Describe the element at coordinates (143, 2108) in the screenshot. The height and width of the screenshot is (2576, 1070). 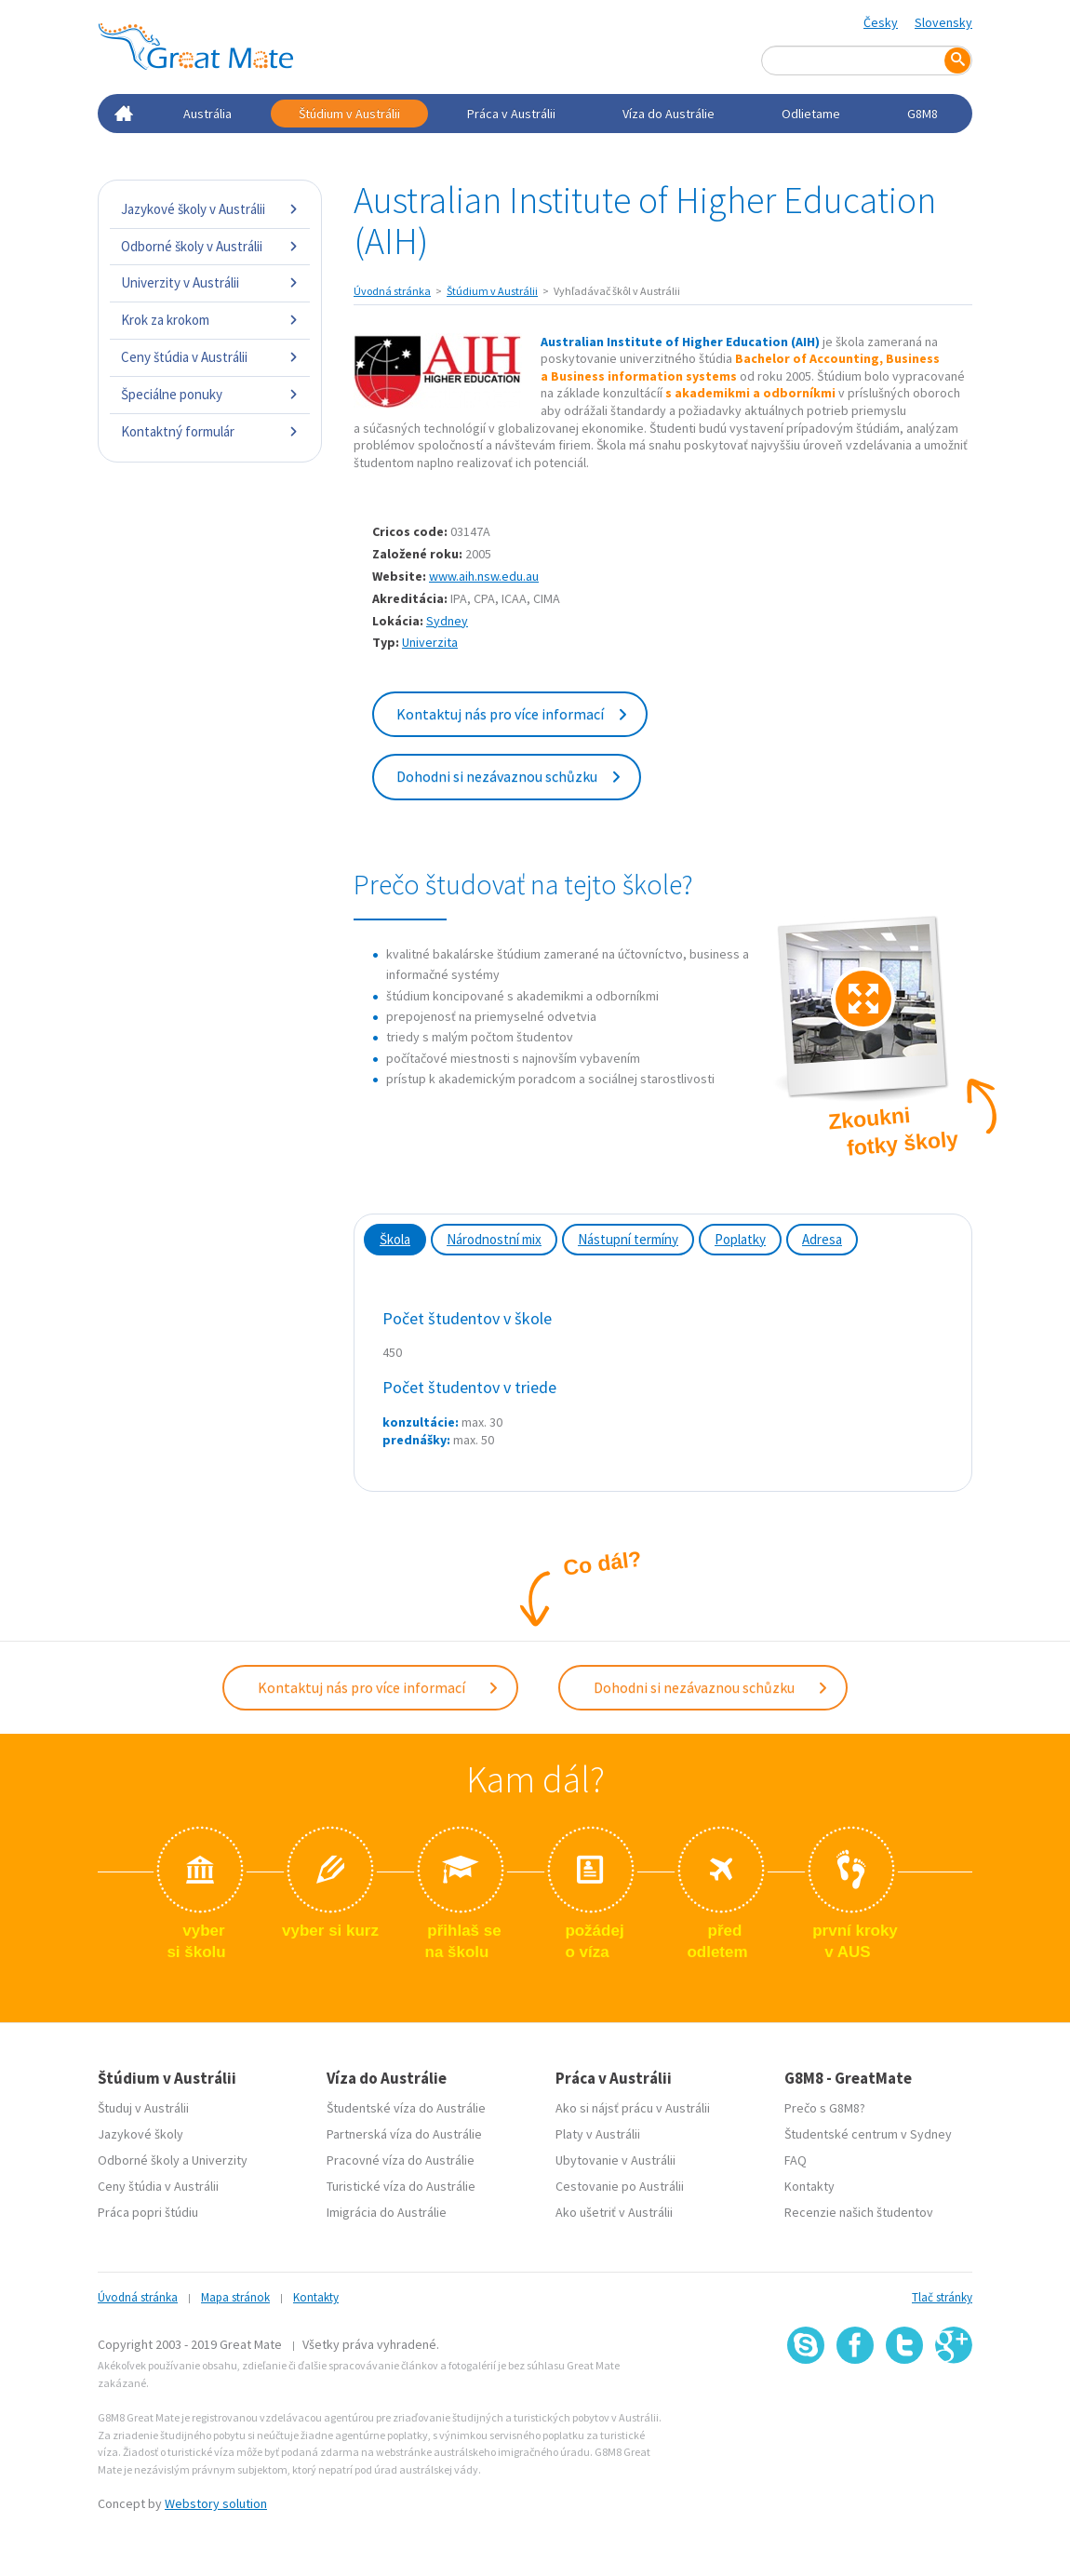
I see `Študuj v Austrálii` at that location.